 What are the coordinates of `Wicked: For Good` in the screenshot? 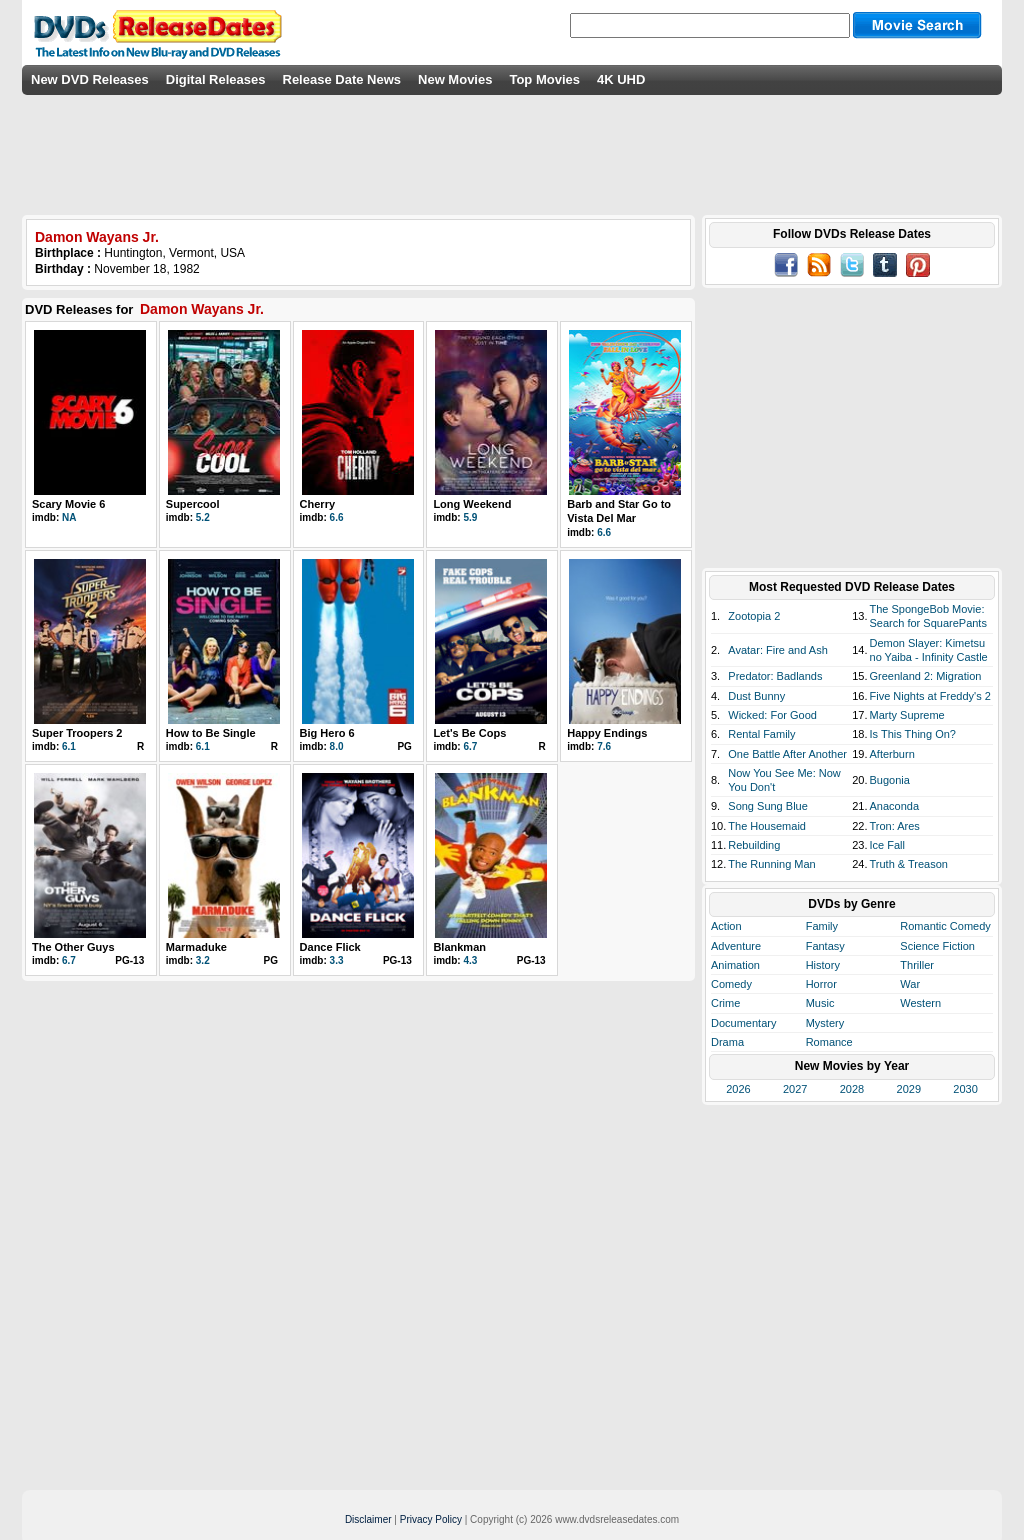 It's located at (772, 715).